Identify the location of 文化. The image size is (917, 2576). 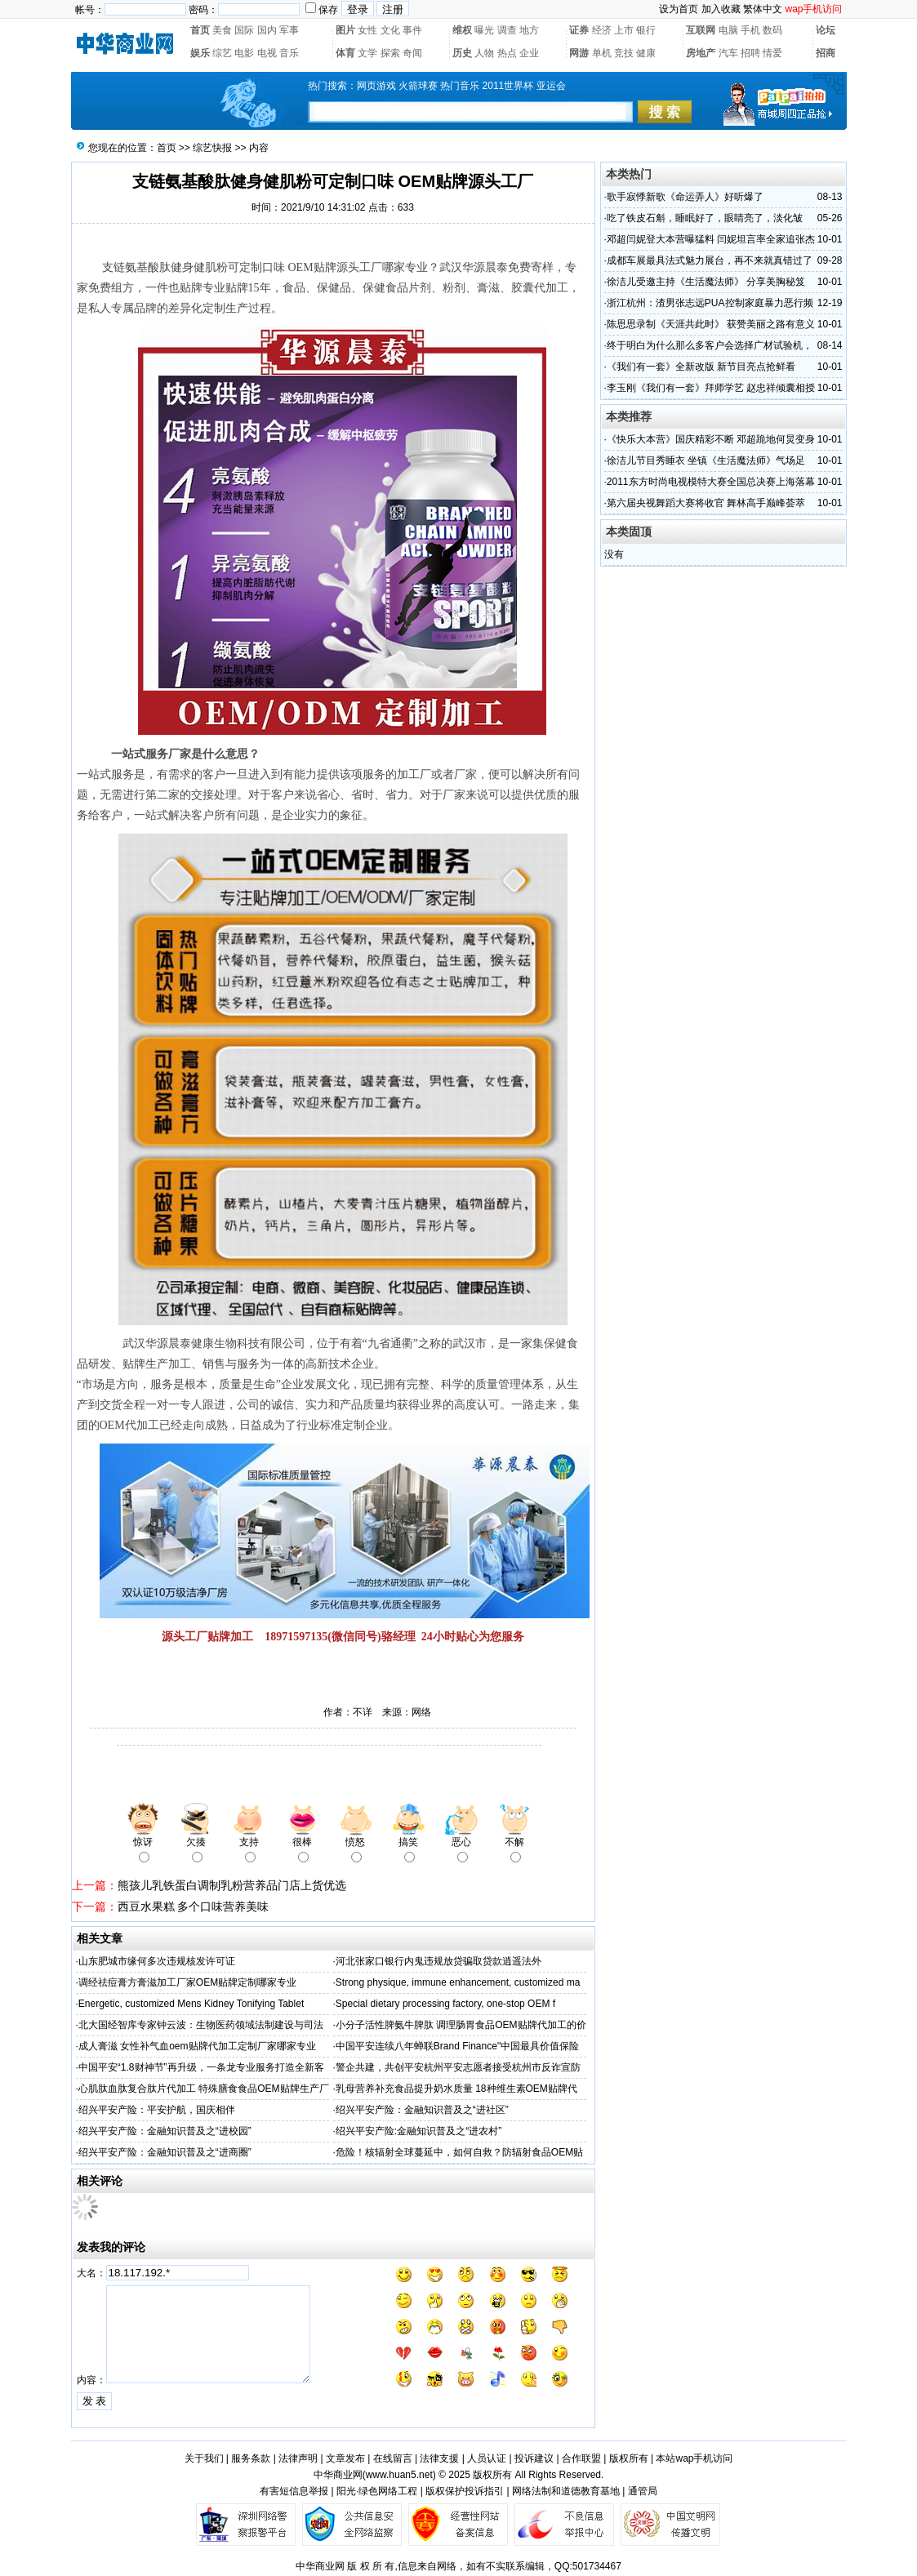
(390, 30).